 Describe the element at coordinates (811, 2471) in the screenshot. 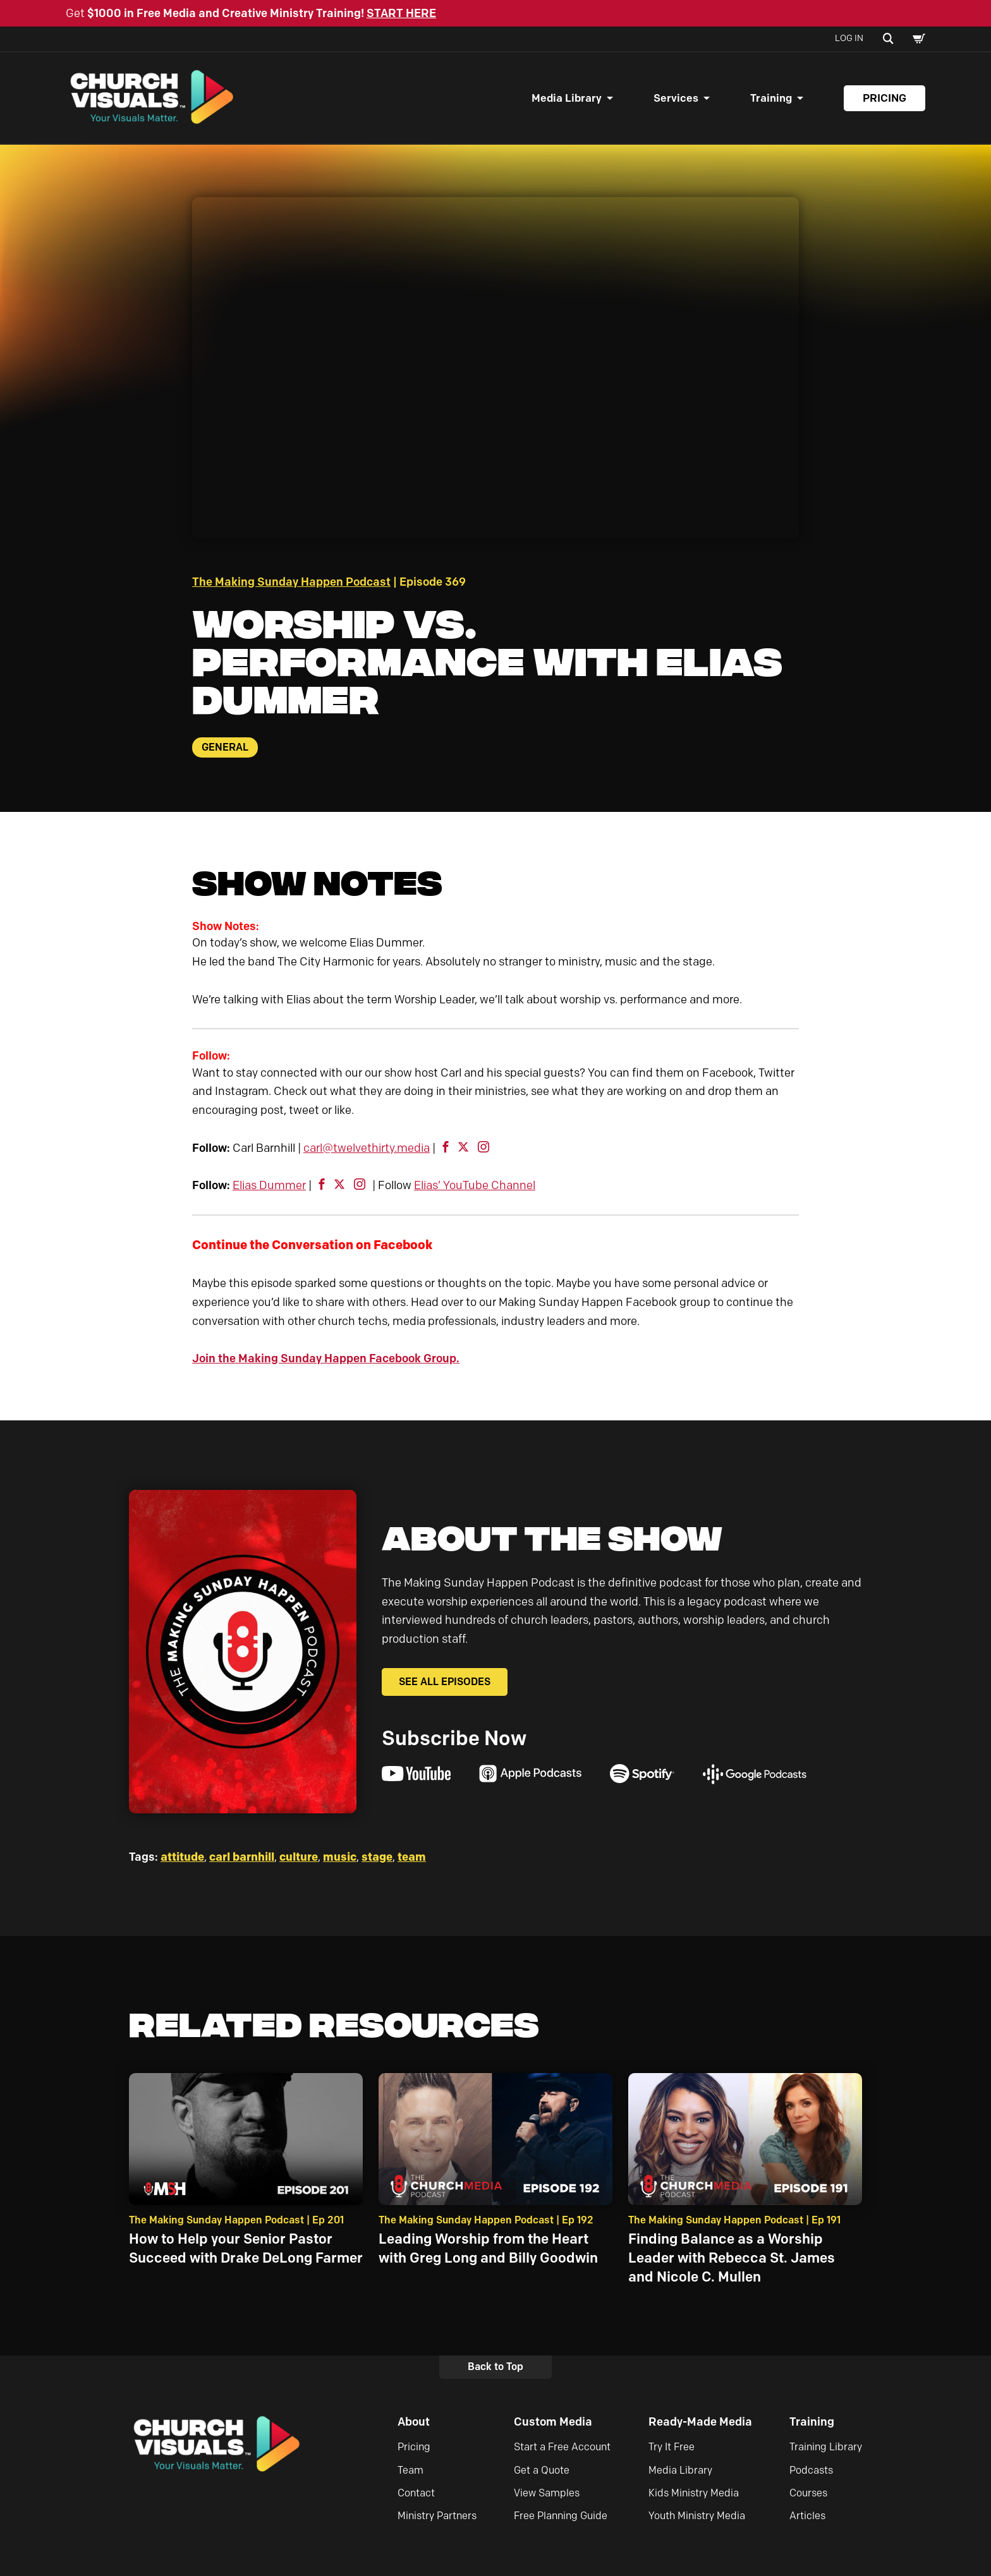

I see `Podcasts` at that location.